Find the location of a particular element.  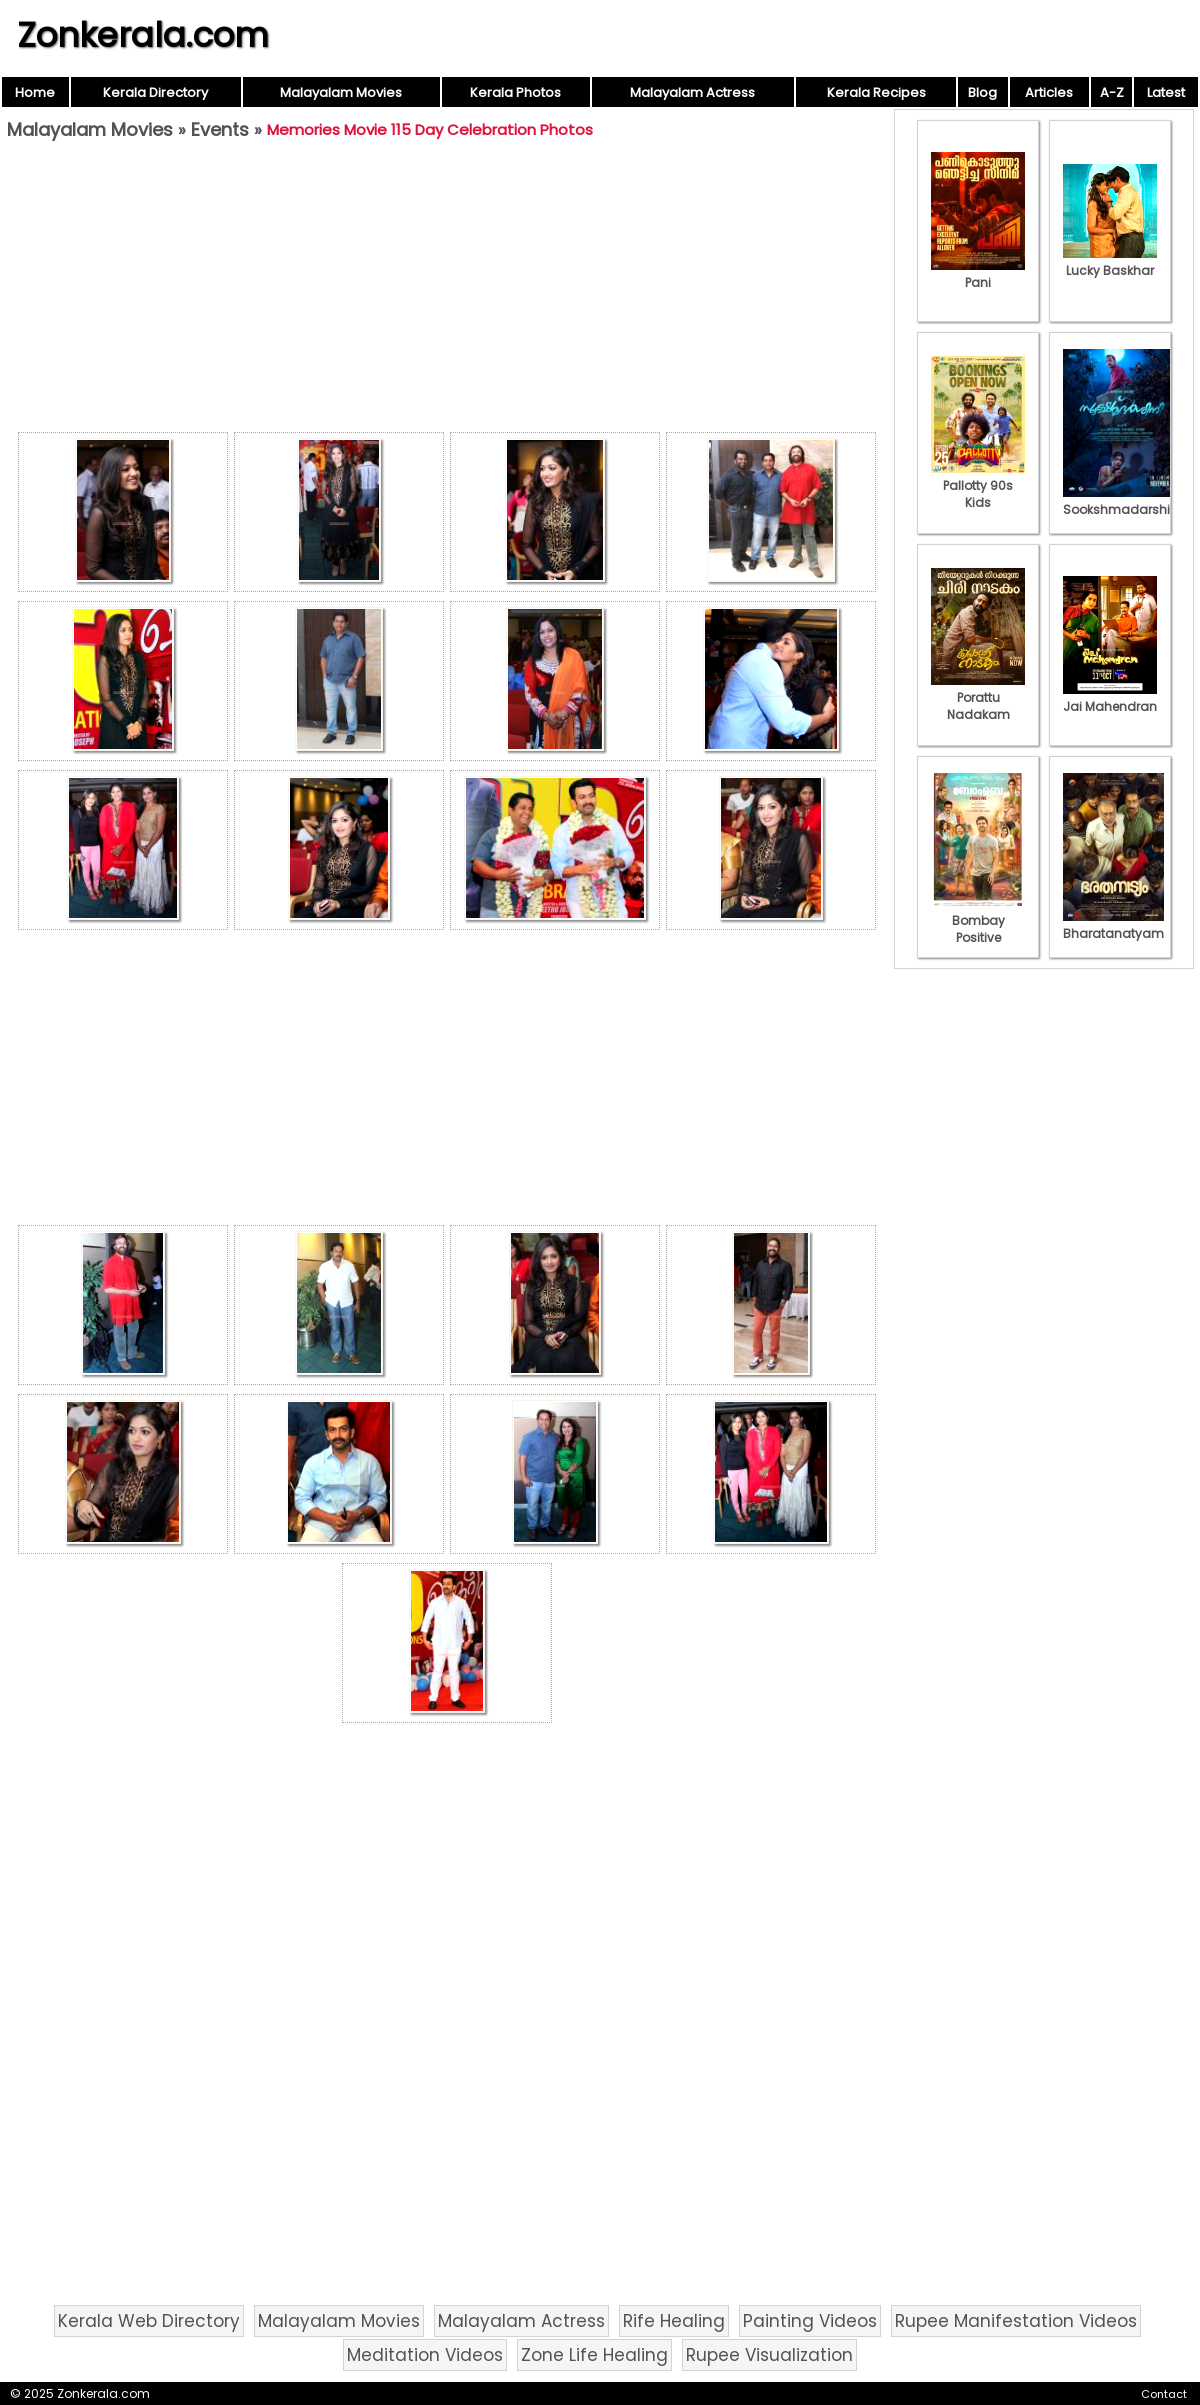

Bharatanatyam is located at coordinates (1113, 925).